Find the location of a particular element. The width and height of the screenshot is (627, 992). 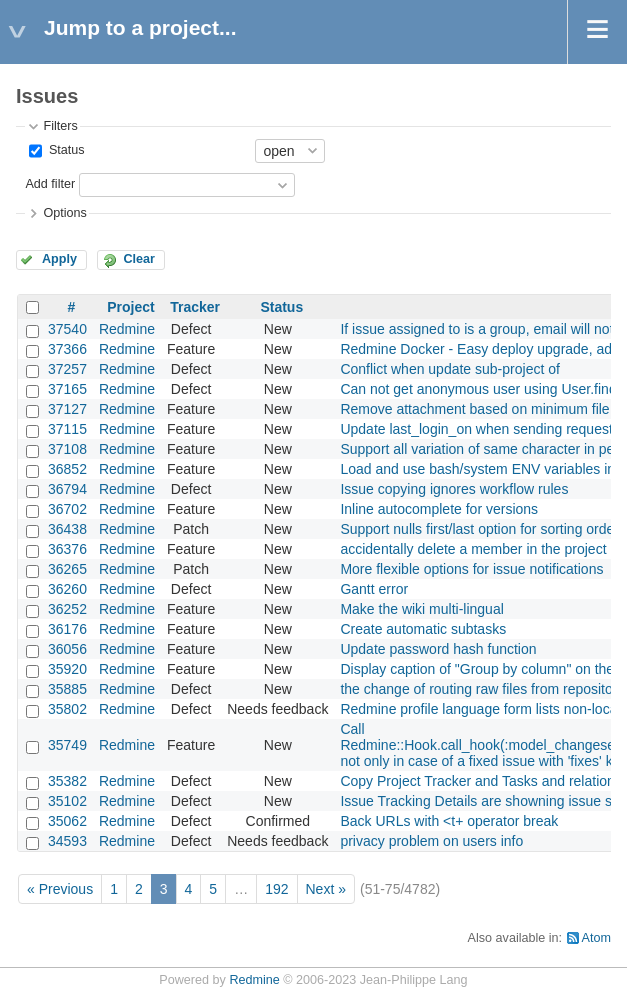

37257 is located at coordinates (67, 369).